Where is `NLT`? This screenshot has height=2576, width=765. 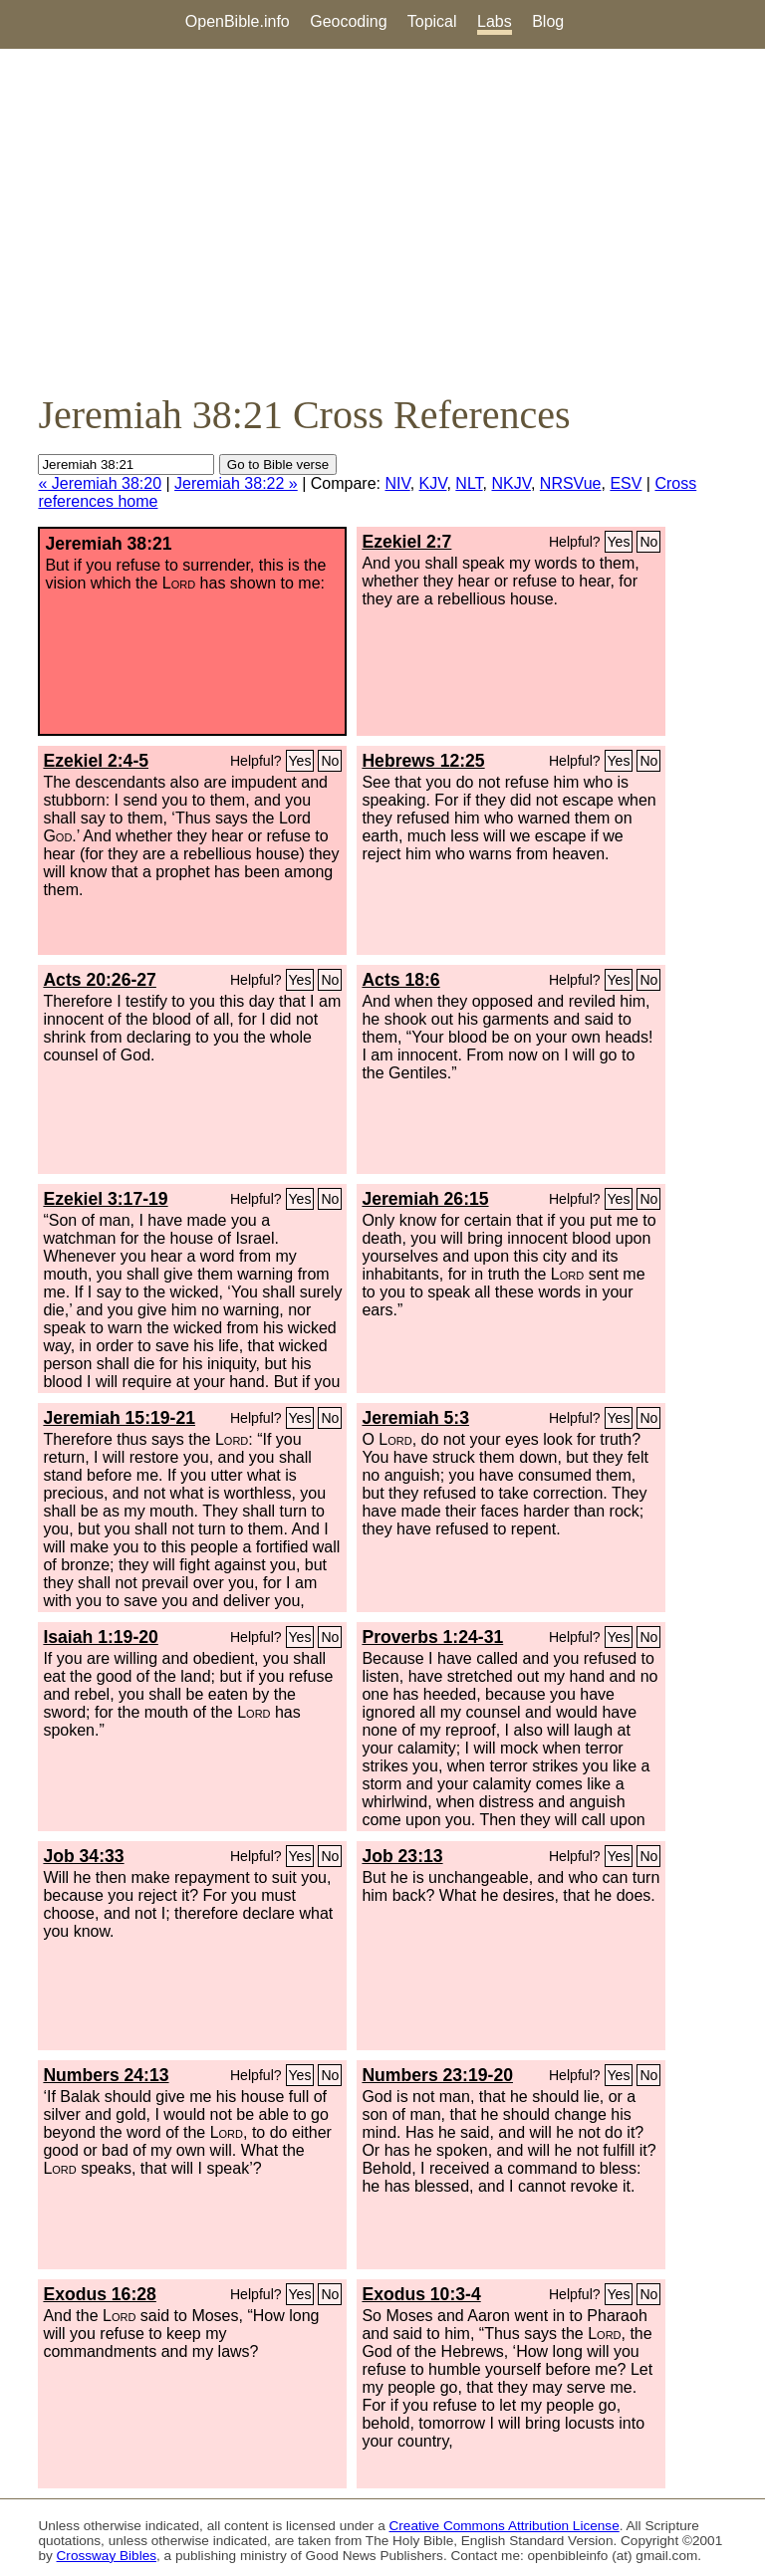 NLT is located at coordinates (468, 483).